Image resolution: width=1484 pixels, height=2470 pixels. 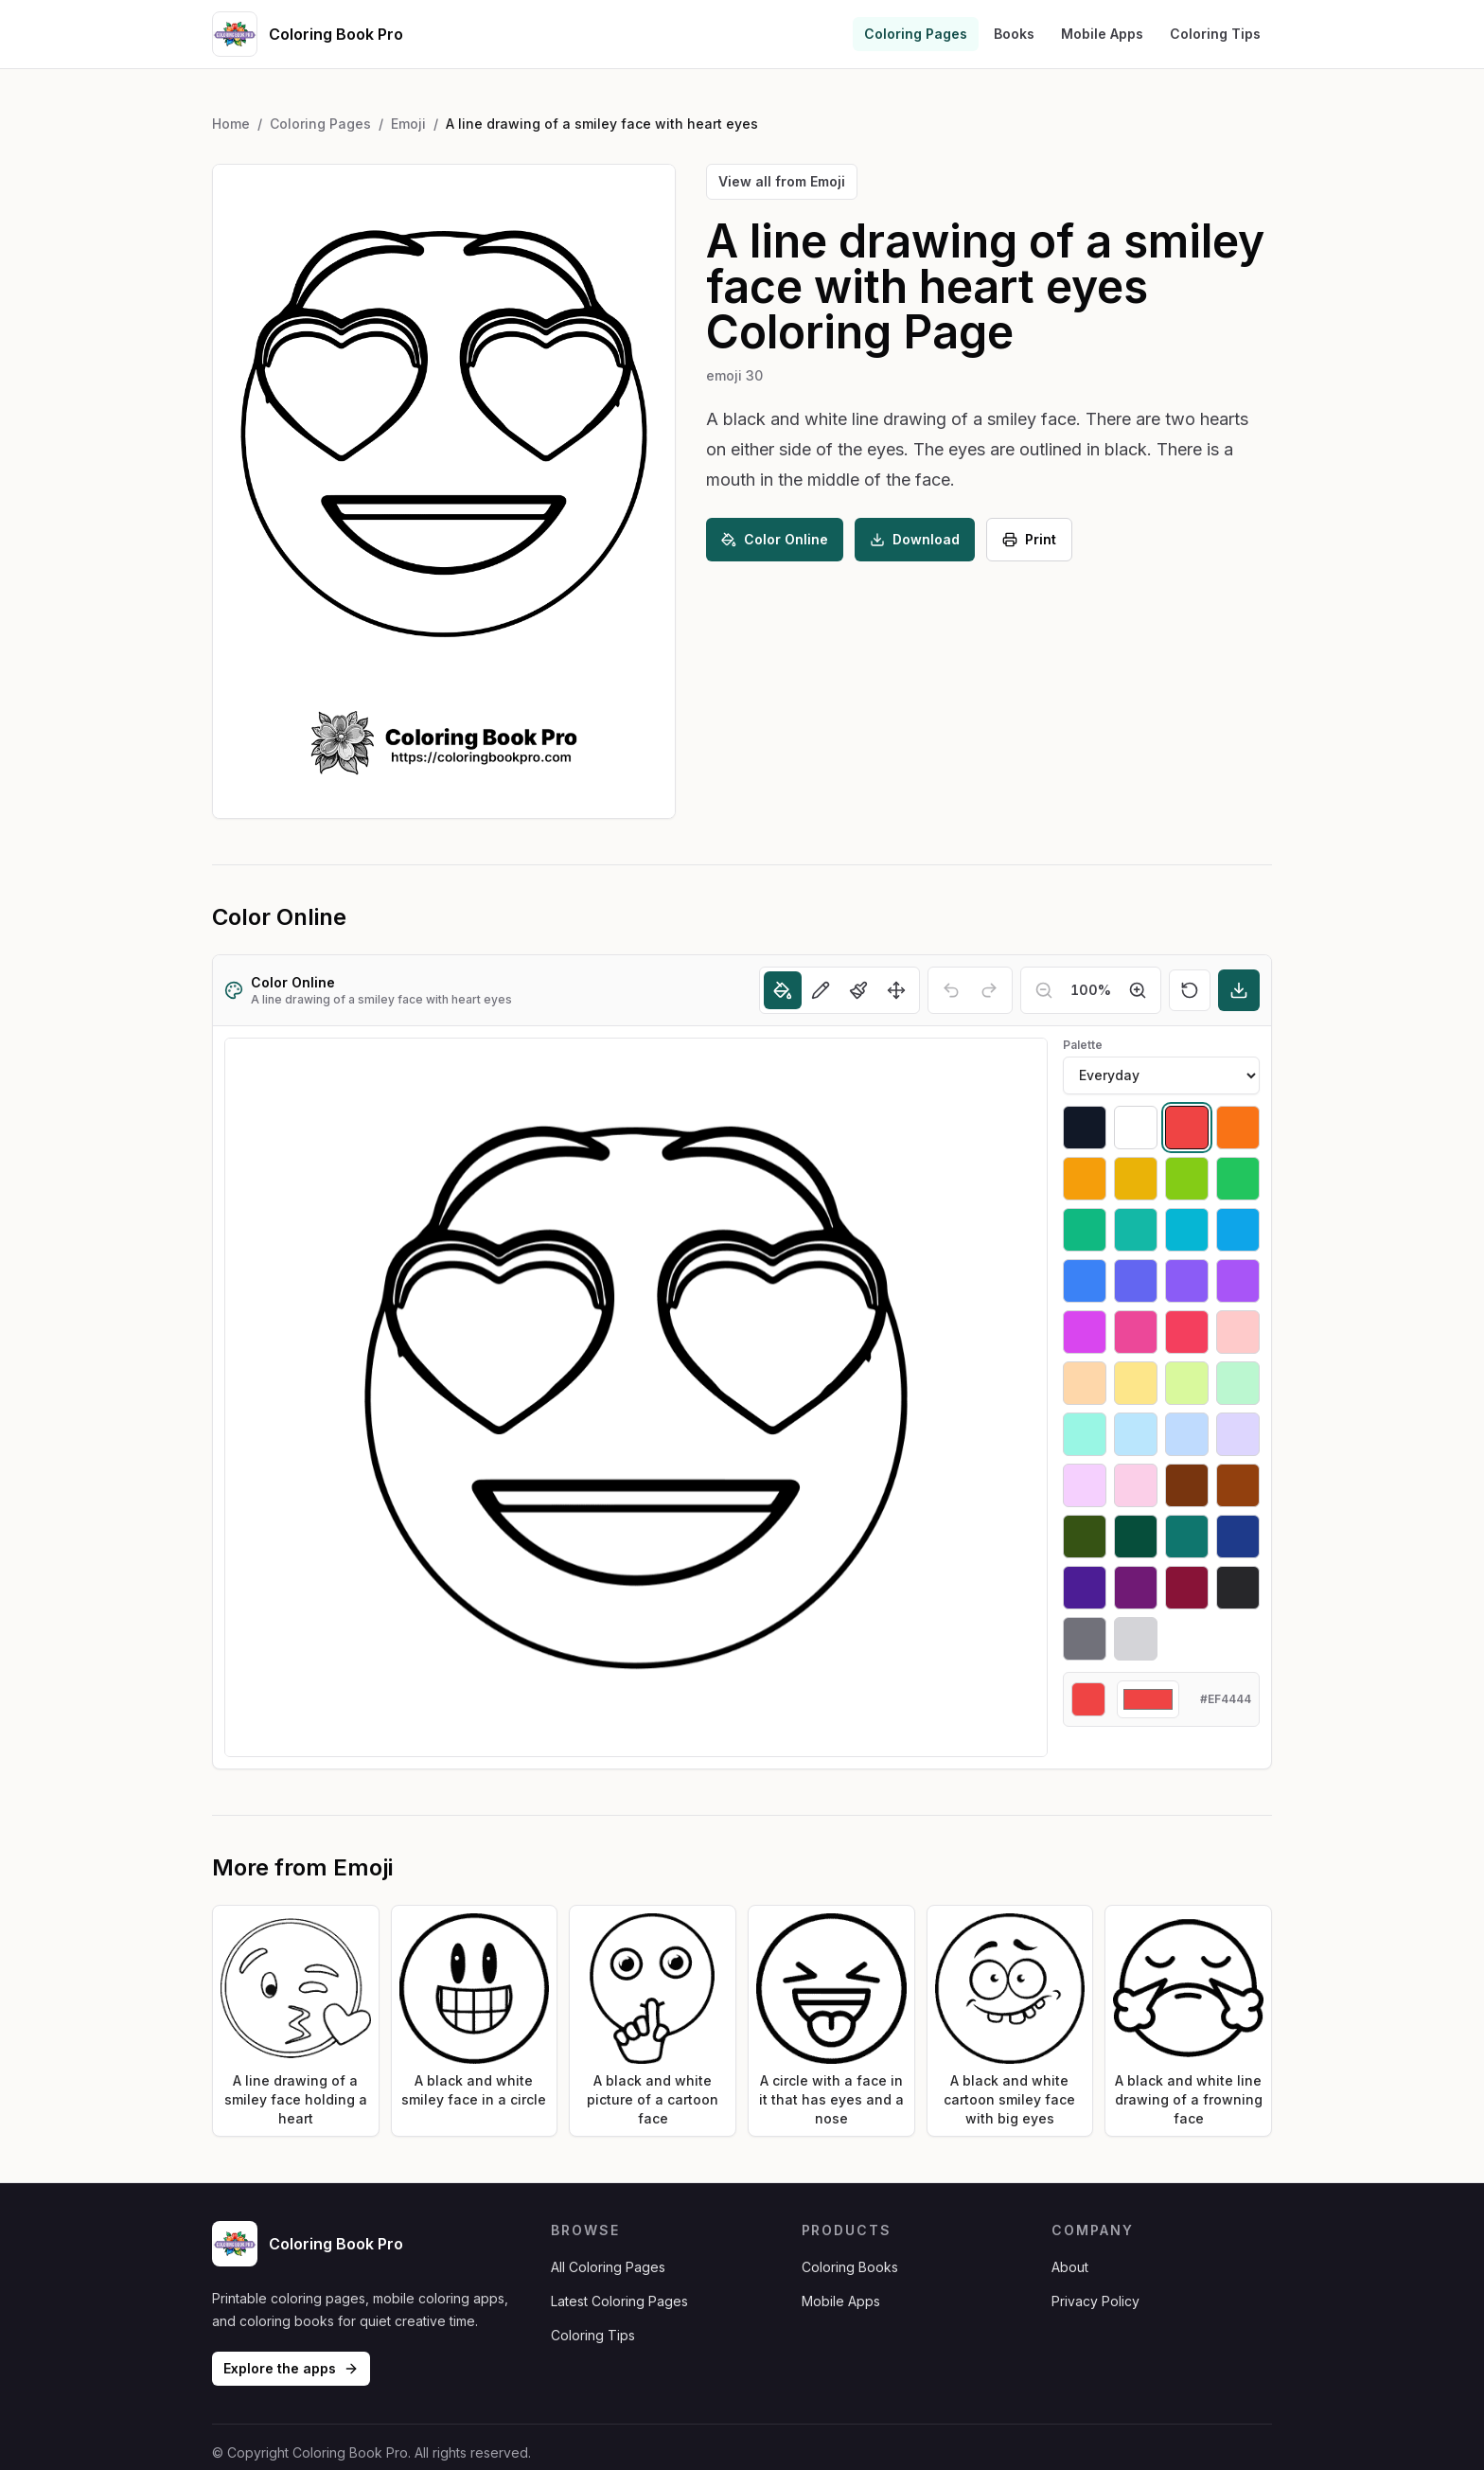 What do you see at coordinates (1084, 1536) in the screenshot?
I see `[Select #365314]` at bounding box center [1084, 1536].